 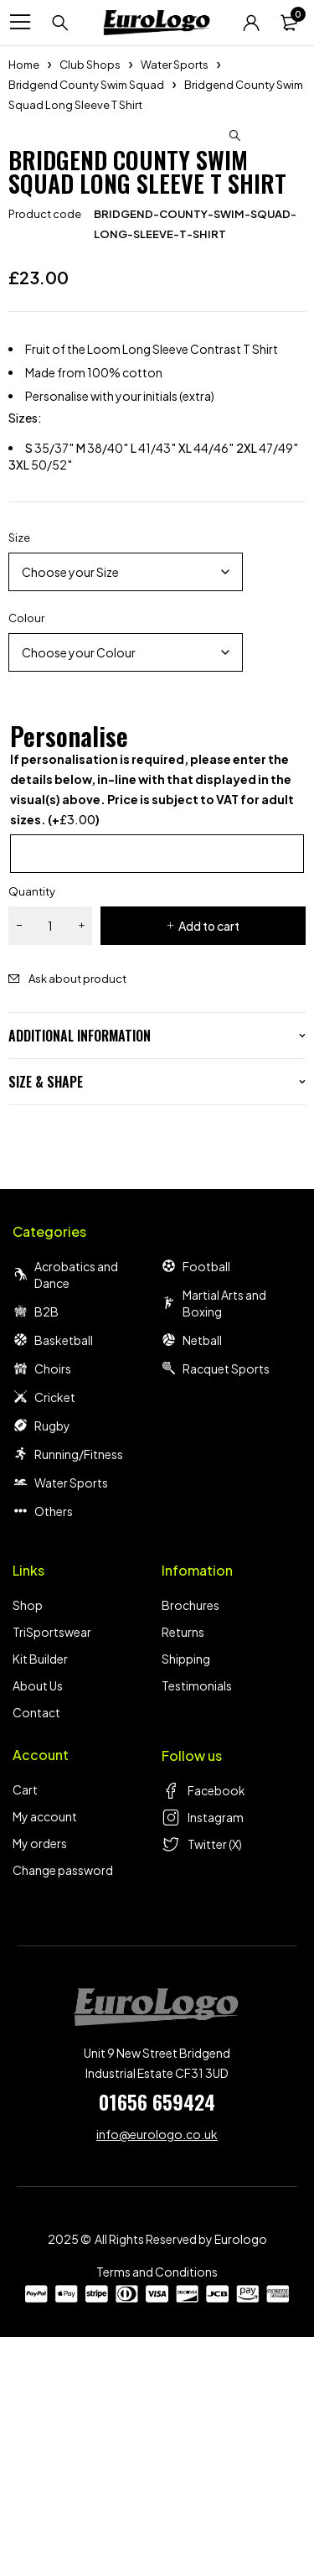 I want to click on 01656 659424, so click(x=157, y=2340).